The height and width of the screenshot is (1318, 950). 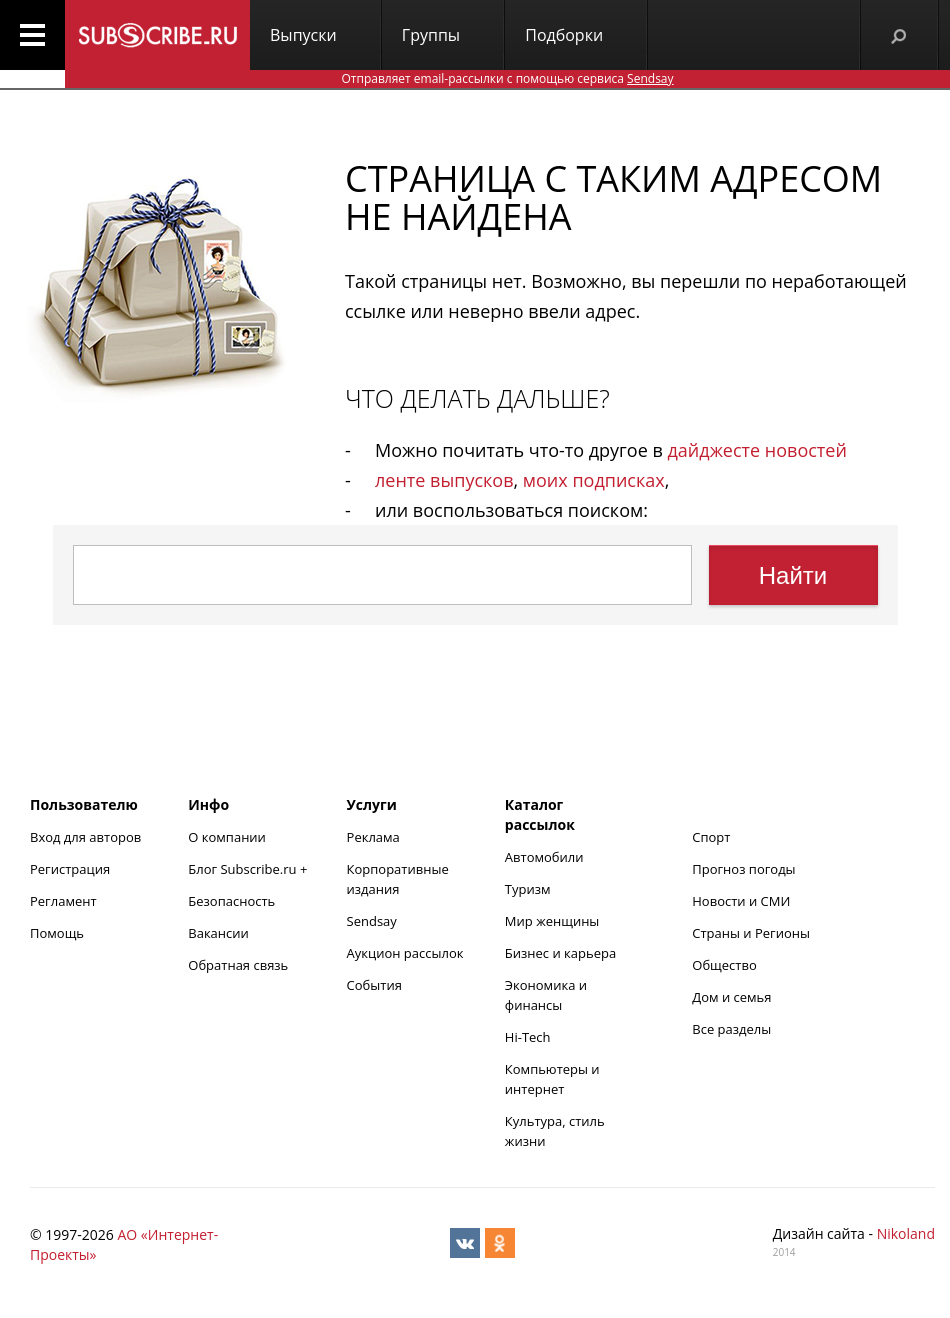 I want to click on Прогноз погоды, so click(x=743, y=869).